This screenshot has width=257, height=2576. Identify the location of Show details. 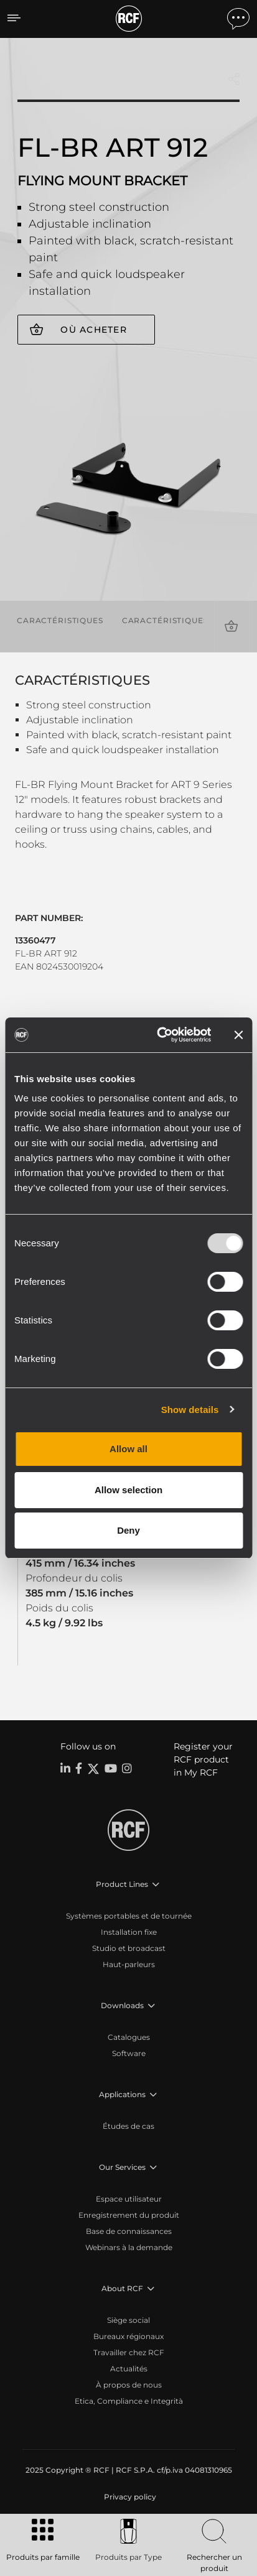
(190, 1409).